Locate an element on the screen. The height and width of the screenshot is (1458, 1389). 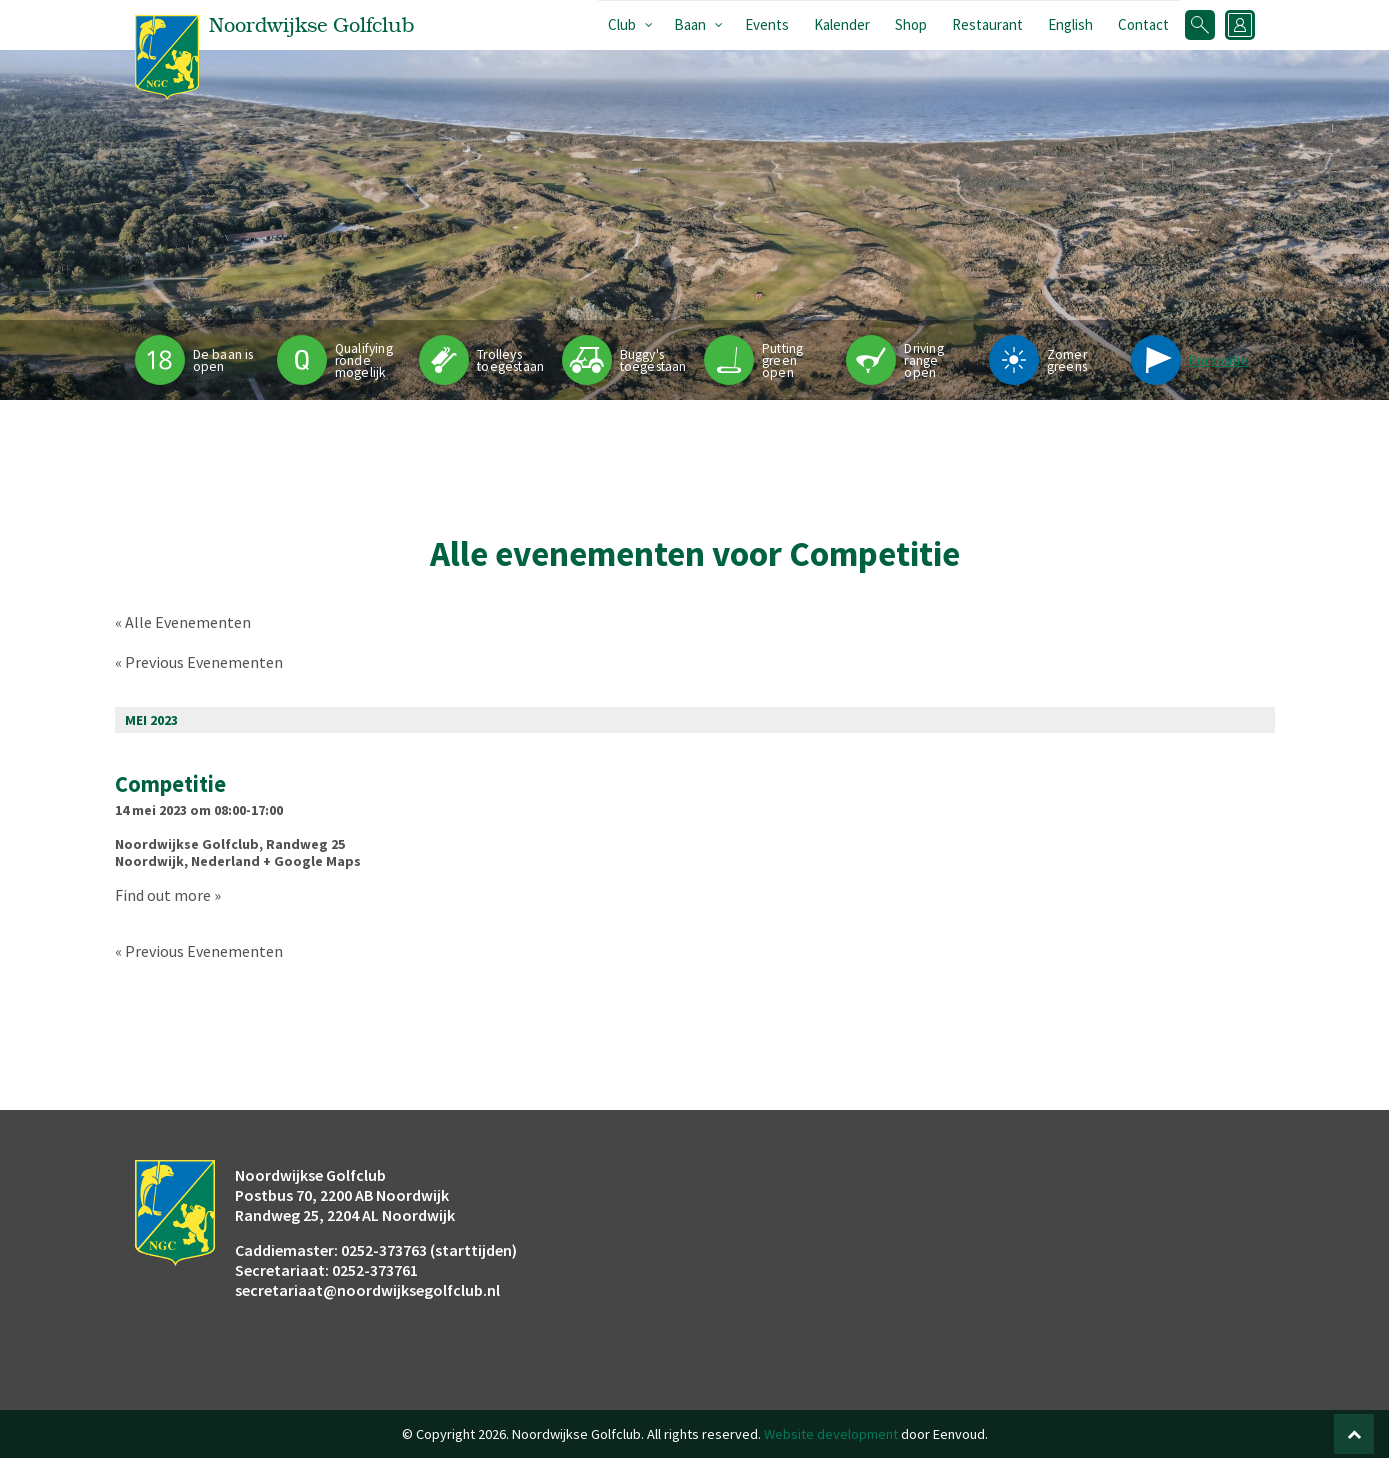
English is located at coordinates (1070, 24).